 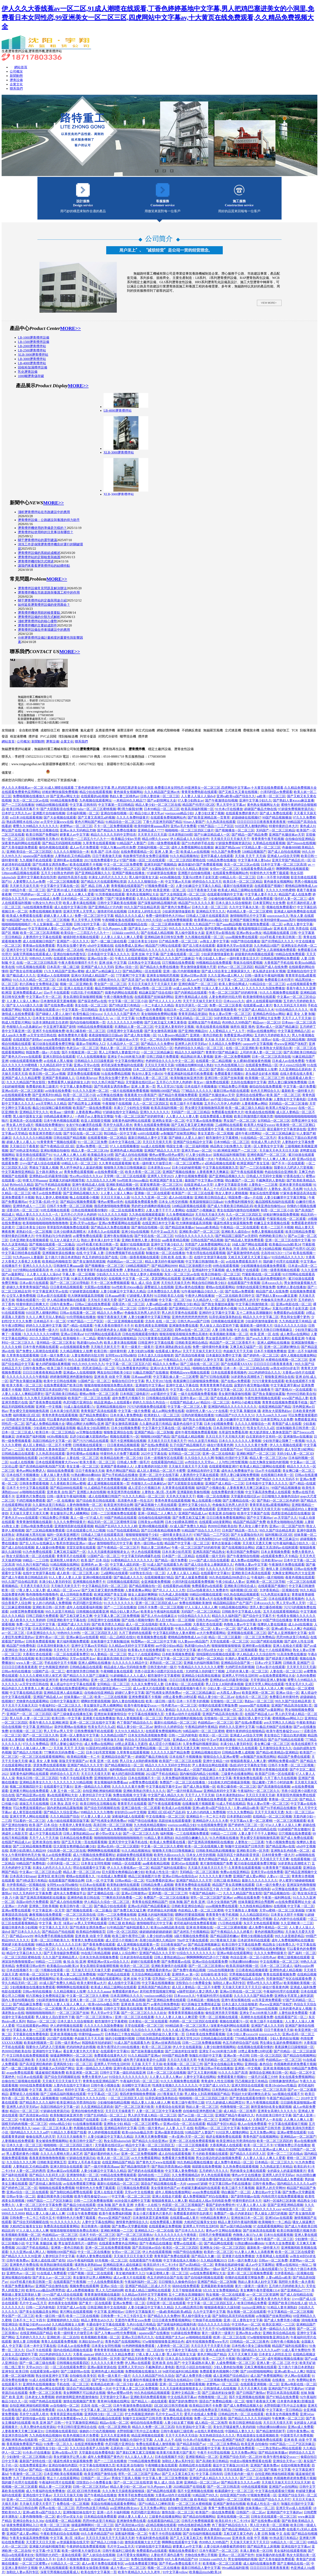 I want to click on 国产黄色片免费看av, so click(x=175, y=907).